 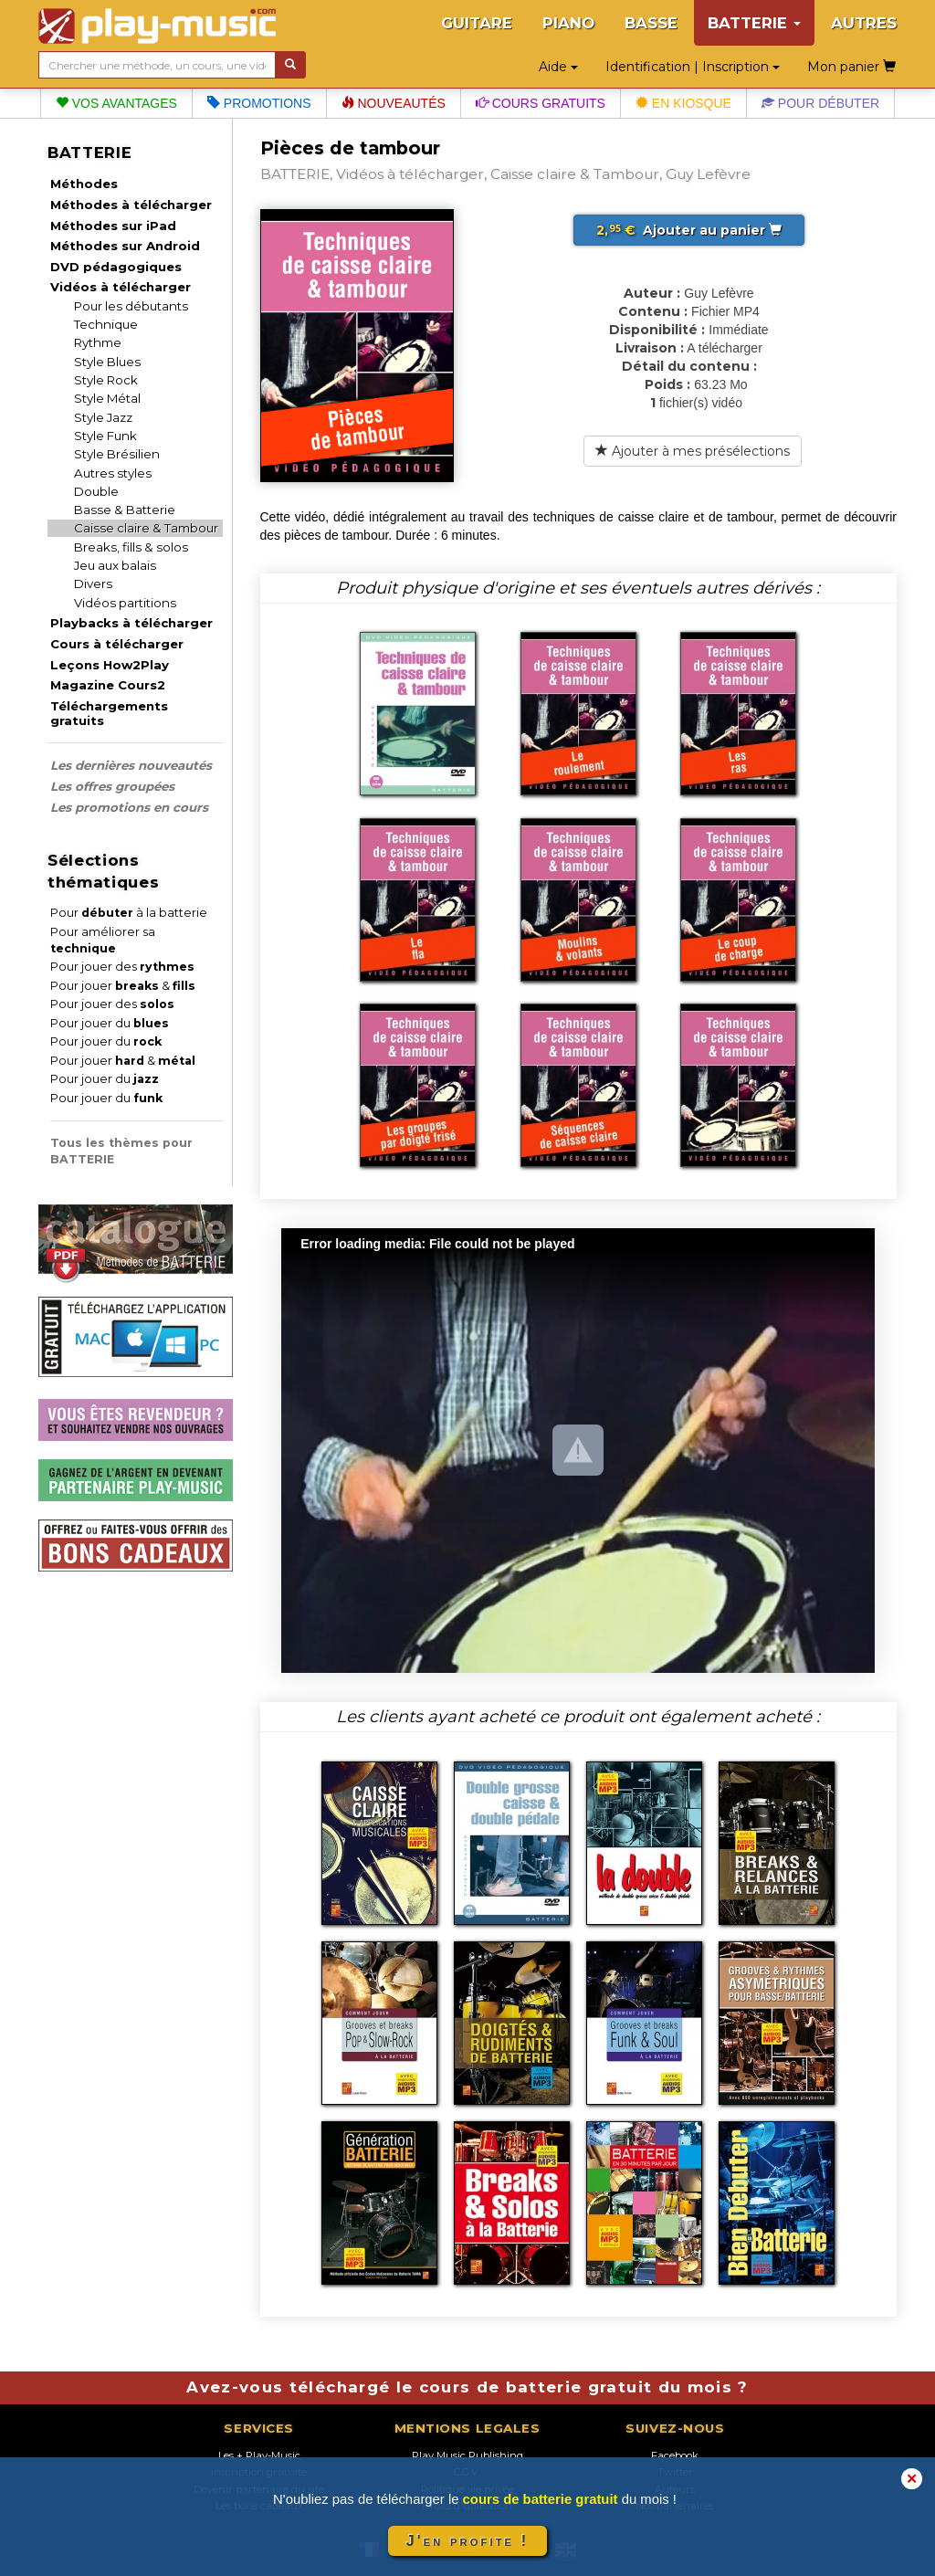 I want to click on Cours gratuits, so click(x=540, y=103).